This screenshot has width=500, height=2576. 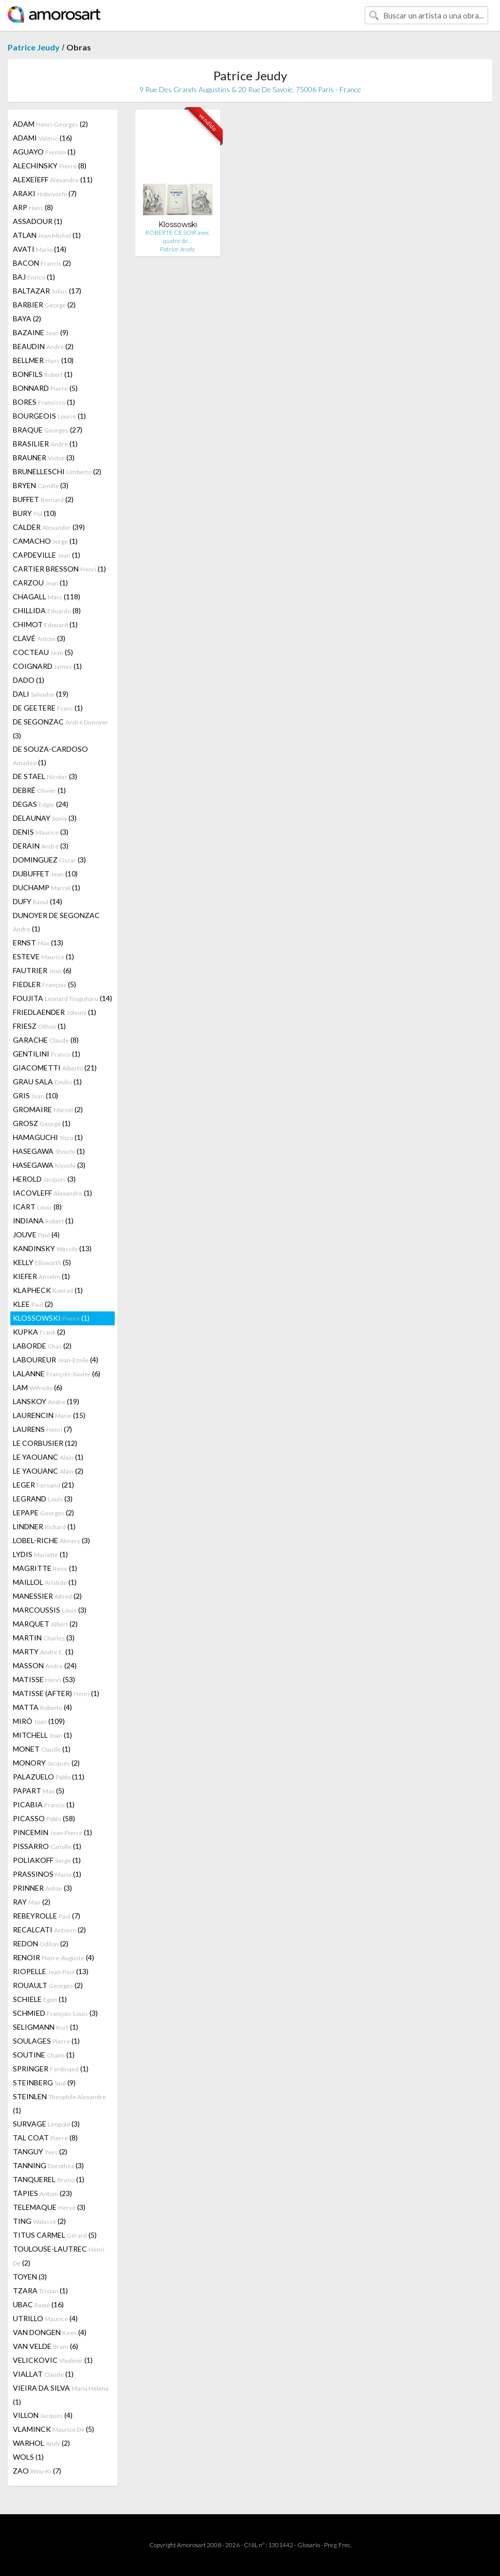 What do you see at coordinates (49, 415) in the screenshot?
I see `BOURGEOIS (1)` at bounding box center [49, 415].